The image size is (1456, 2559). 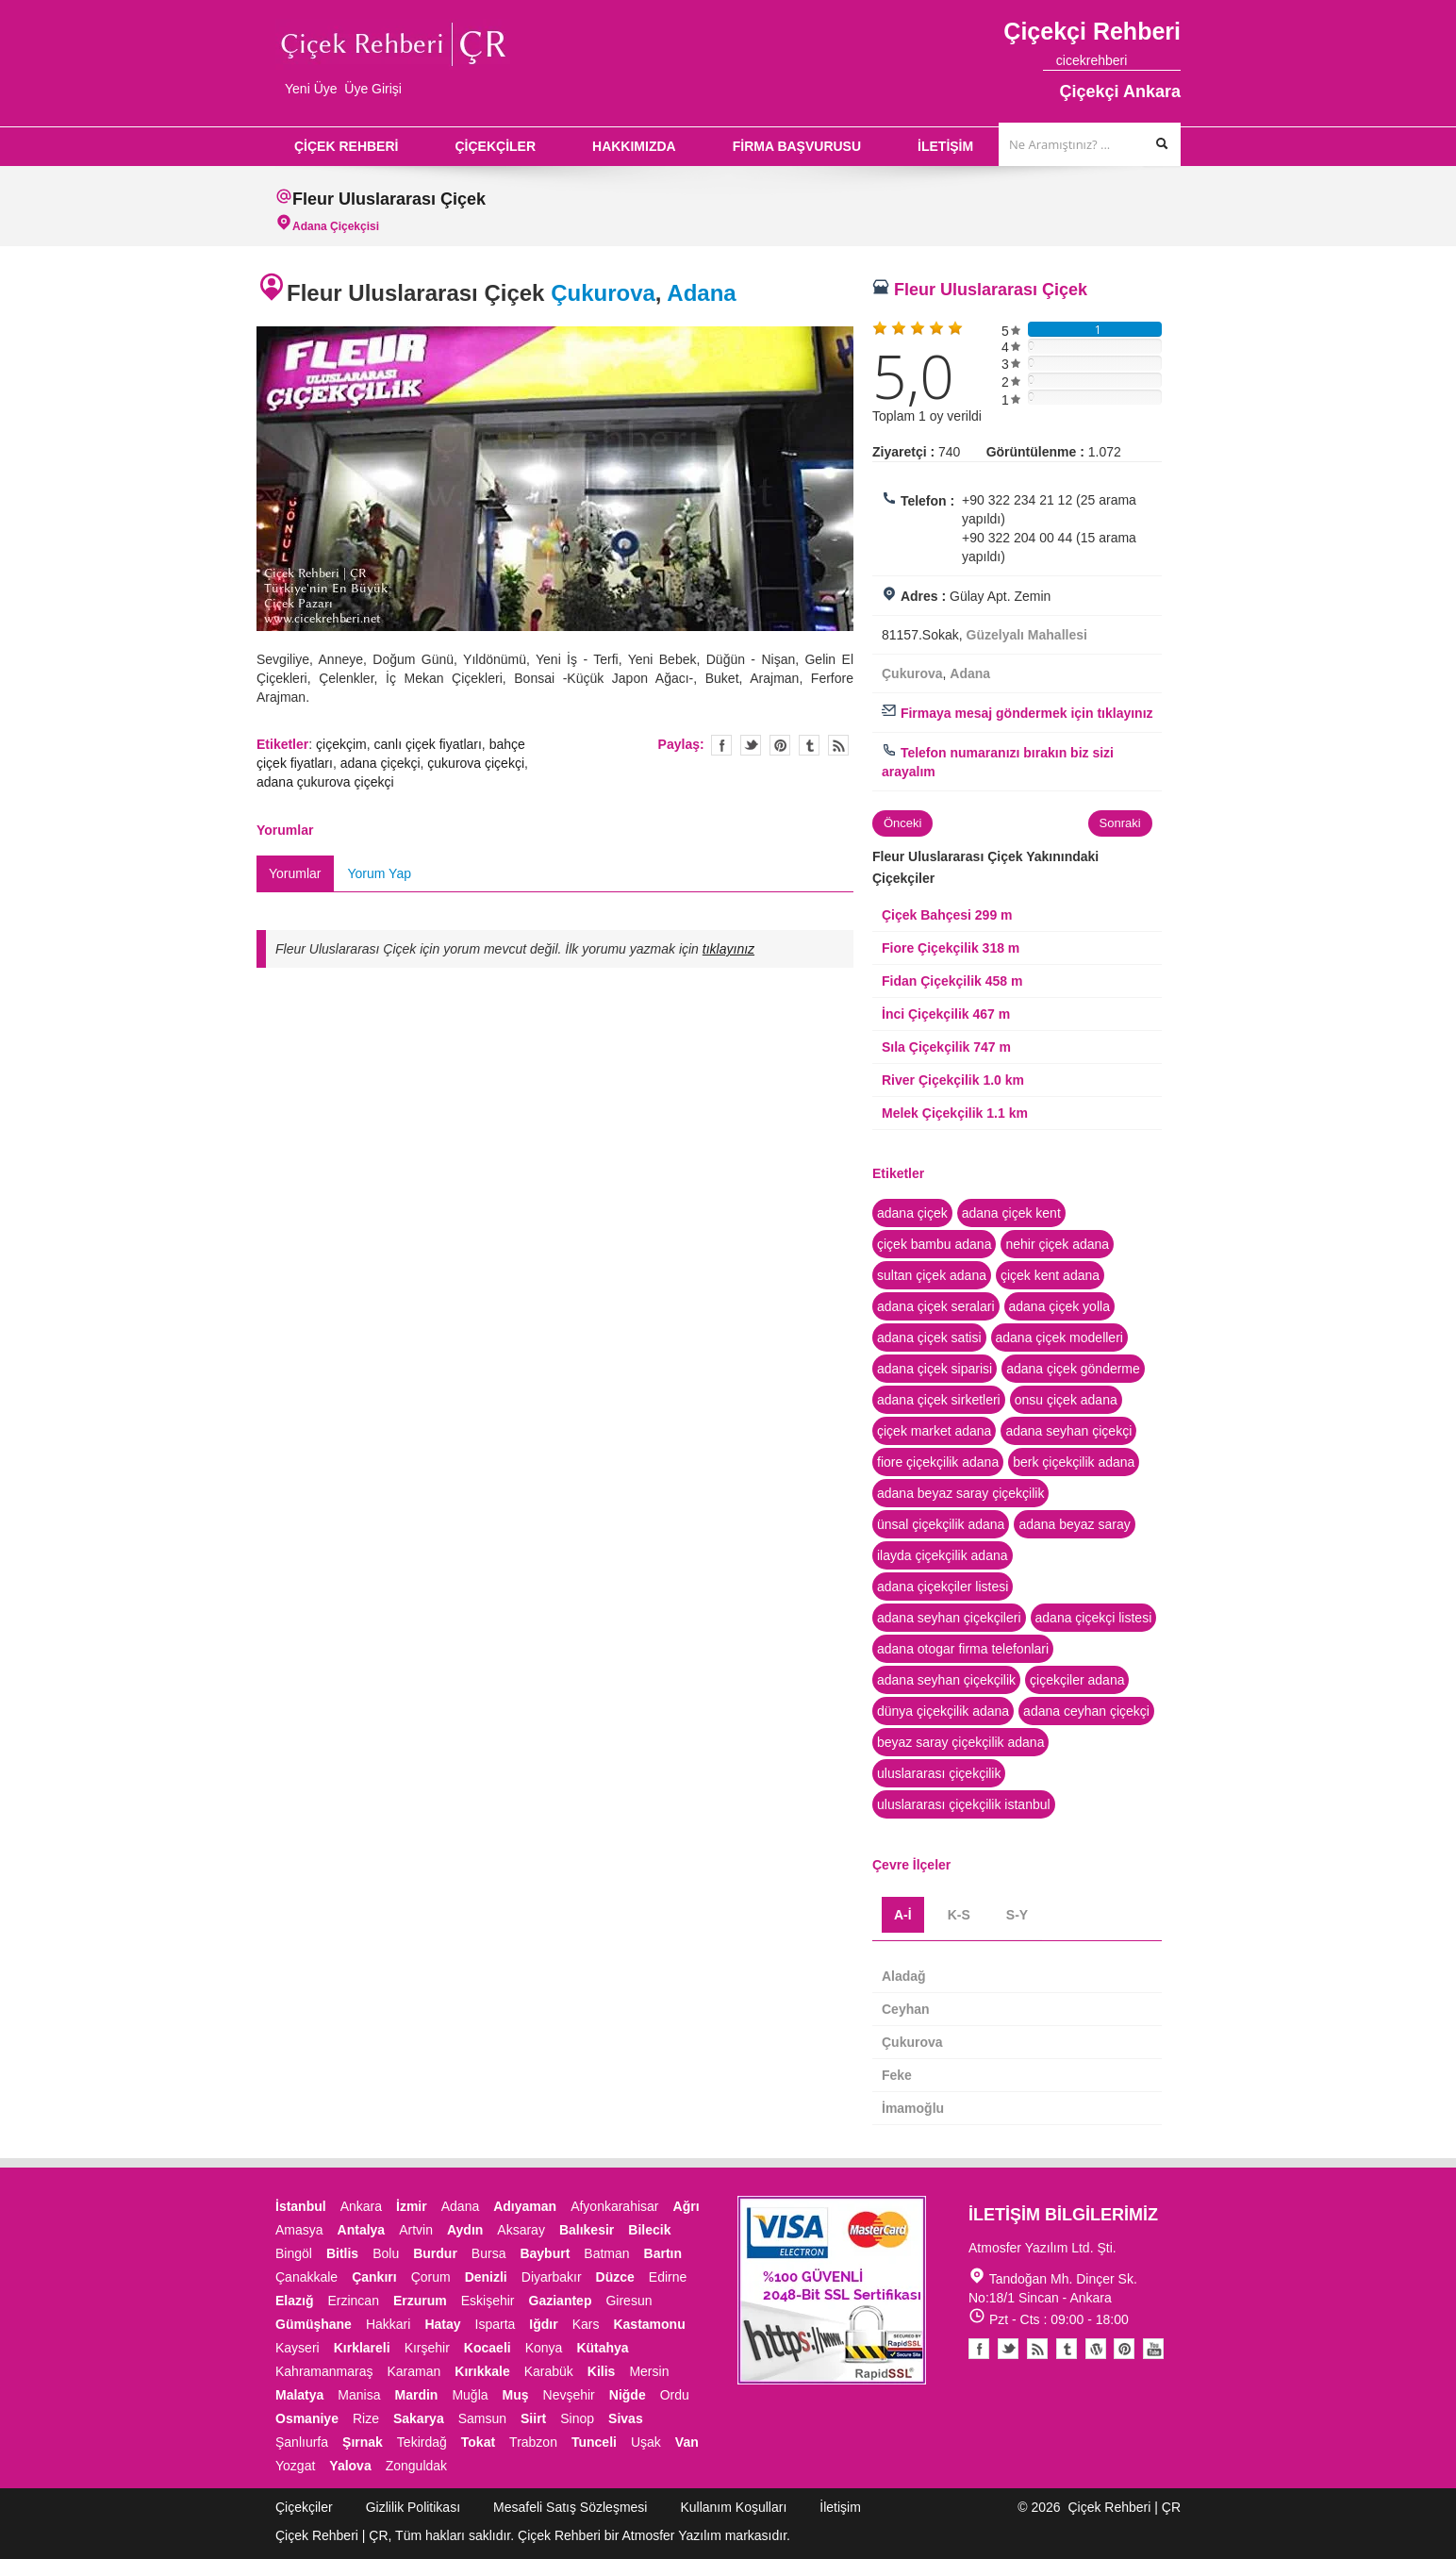 What do you see at coordinates (1037, 2348) in the screenshot?
I see `Blogger` at bounding box center [1037, 2348].